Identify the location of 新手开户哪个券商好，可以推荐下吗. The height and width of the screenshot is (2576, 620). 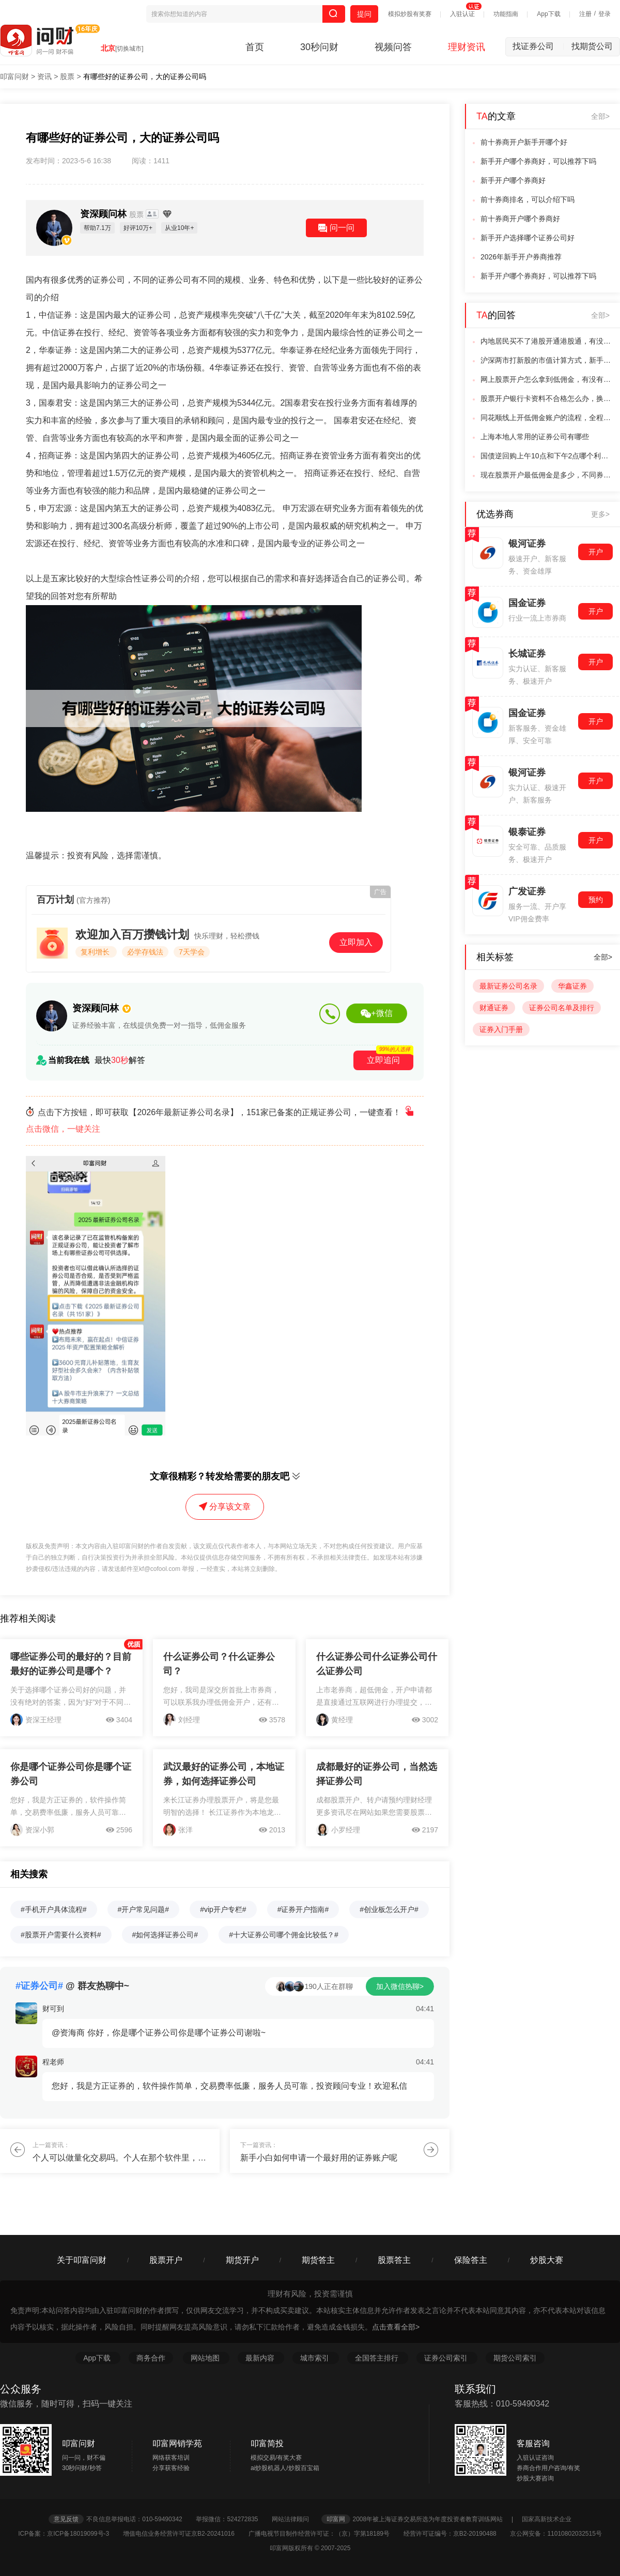
(538, 161).